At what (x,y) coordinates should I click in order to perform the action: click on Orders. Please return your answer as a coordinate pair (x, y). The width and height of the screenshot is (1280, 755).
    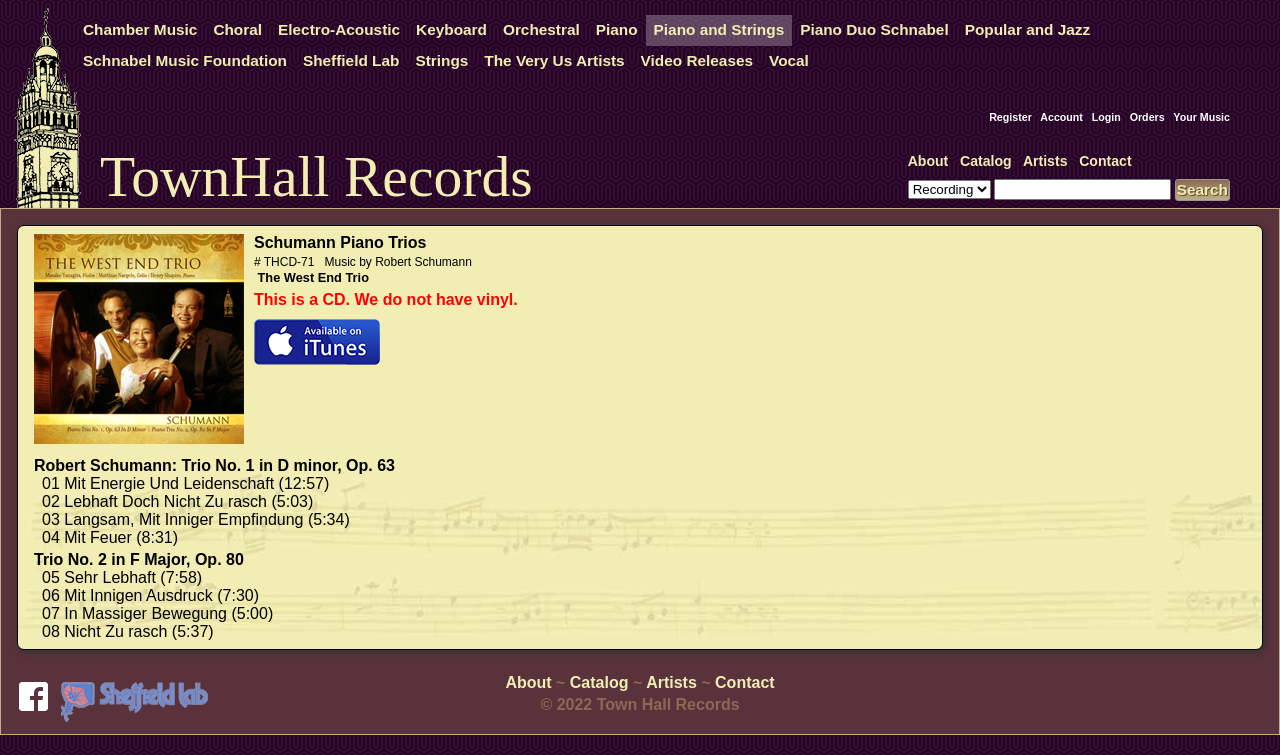
    Looking at the image, I should click on (1147, 117).